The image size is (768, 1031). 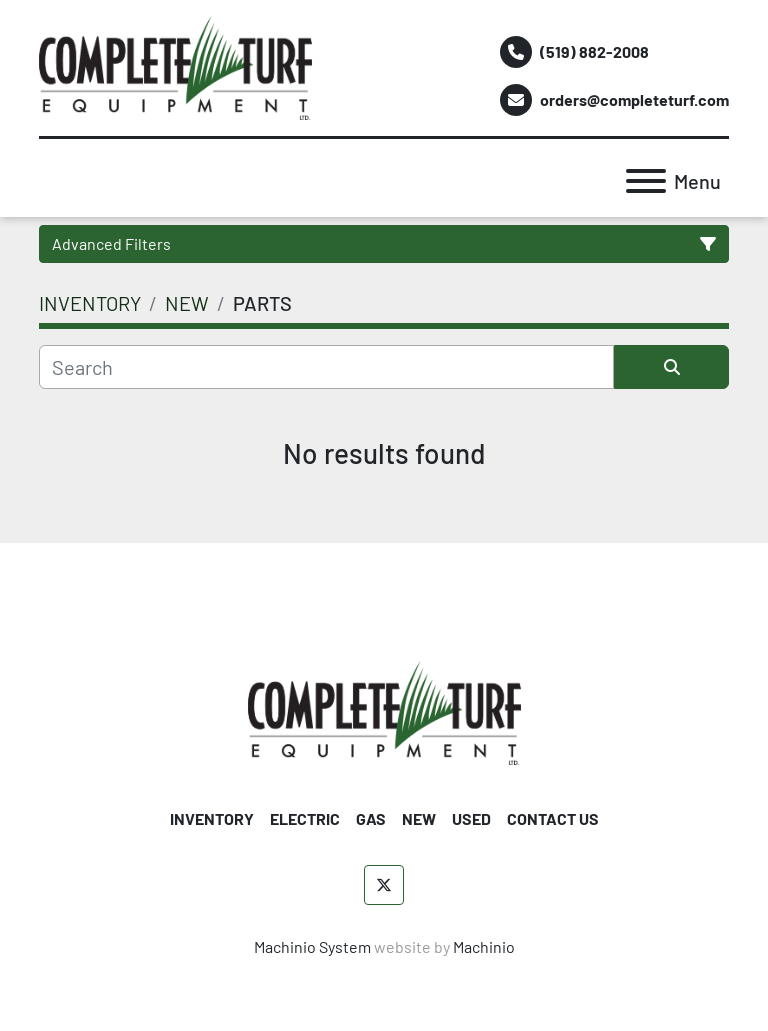 What do you see at coordinates (384, 710) in the screenshot?
I see `[Complete Turf Equipment Ltd]` at bounding box center [384, 710].